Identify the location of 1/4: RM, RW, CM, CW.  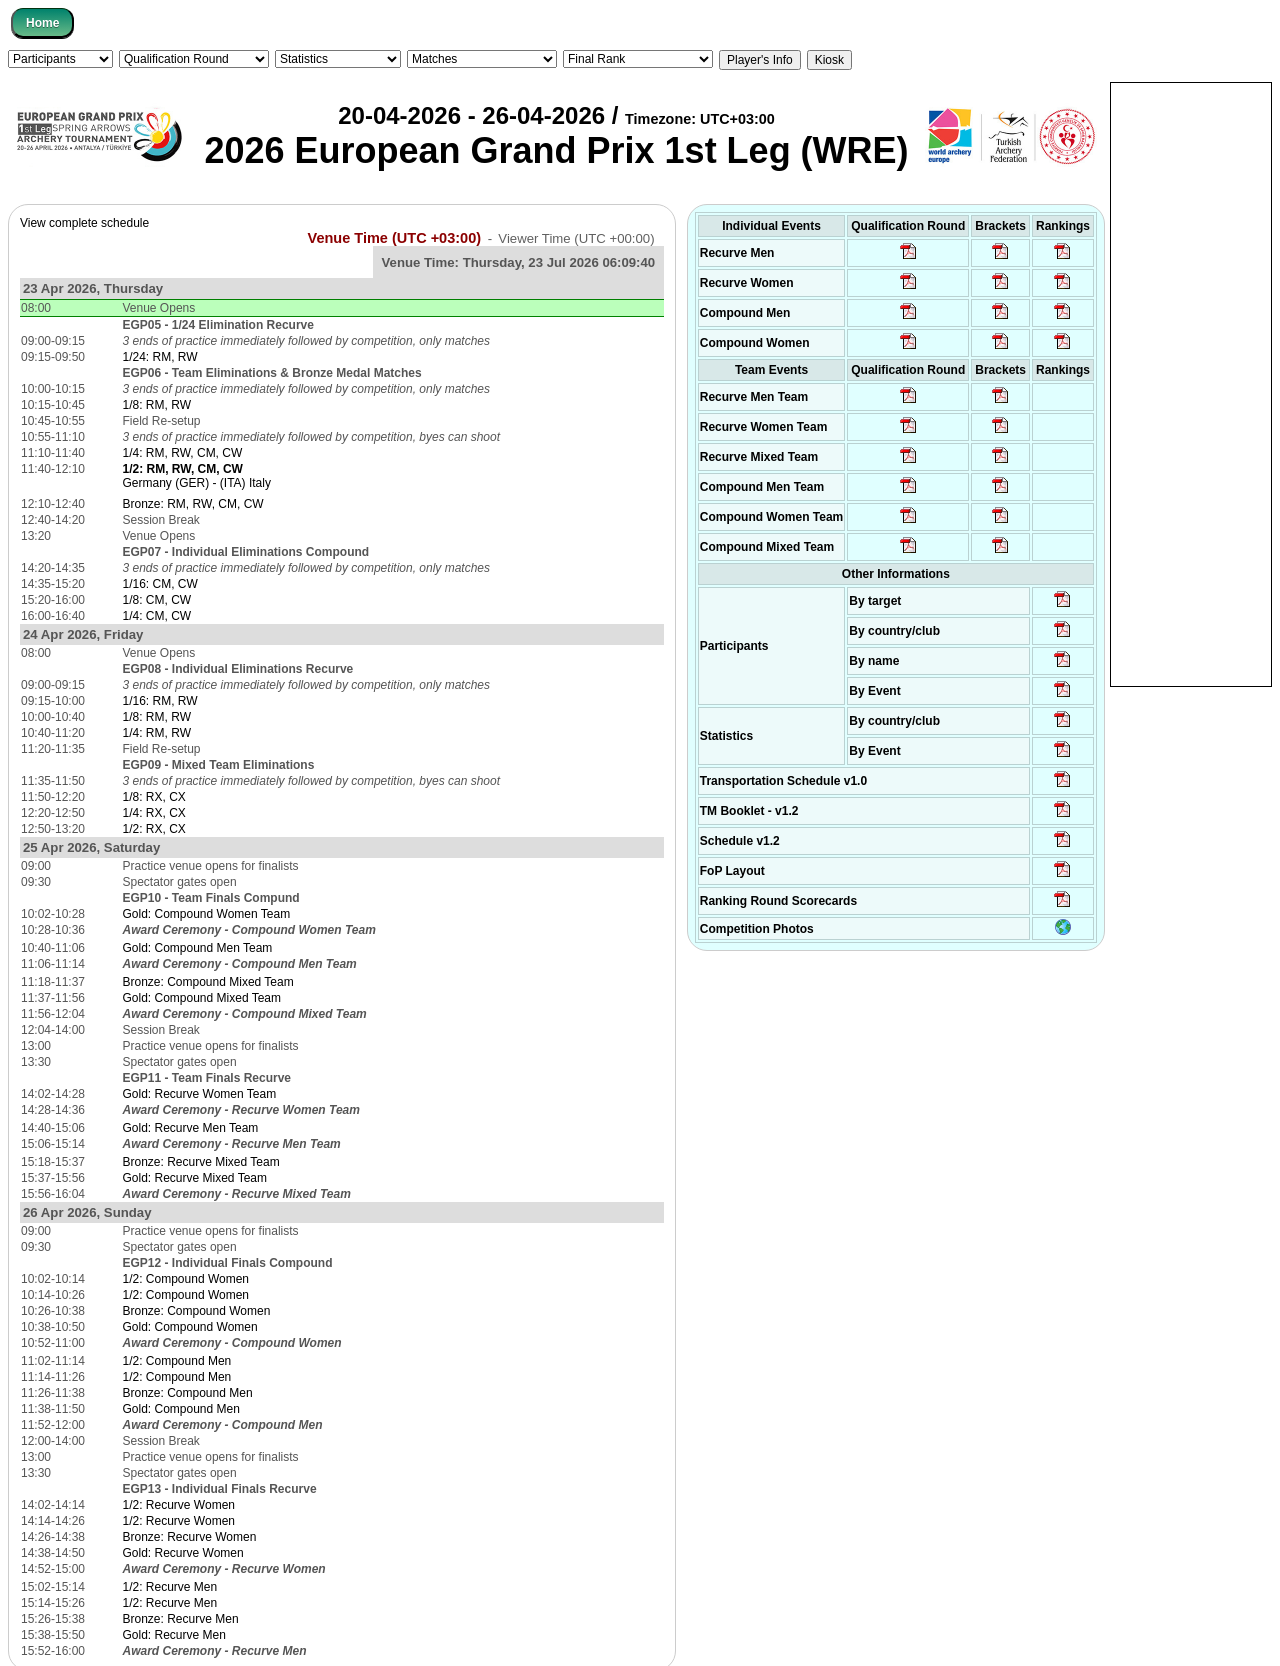
(183, 453).